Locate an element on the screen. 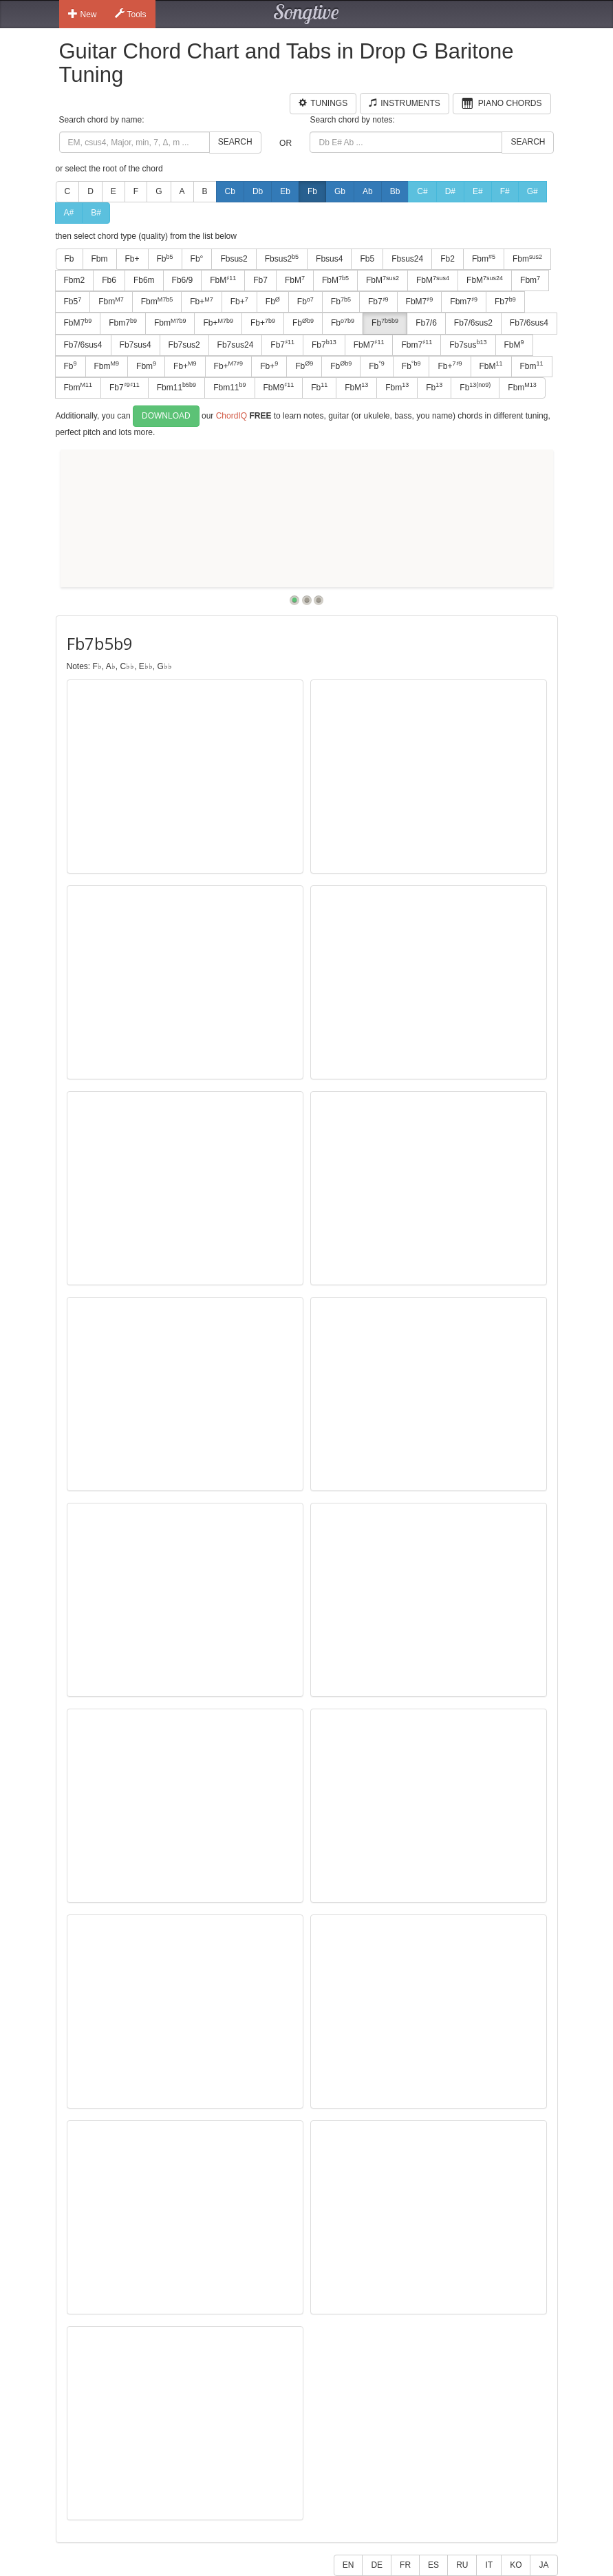 This screenshot has width=613, height=2576. Fb6/9 is located at coordinates (182, 280).